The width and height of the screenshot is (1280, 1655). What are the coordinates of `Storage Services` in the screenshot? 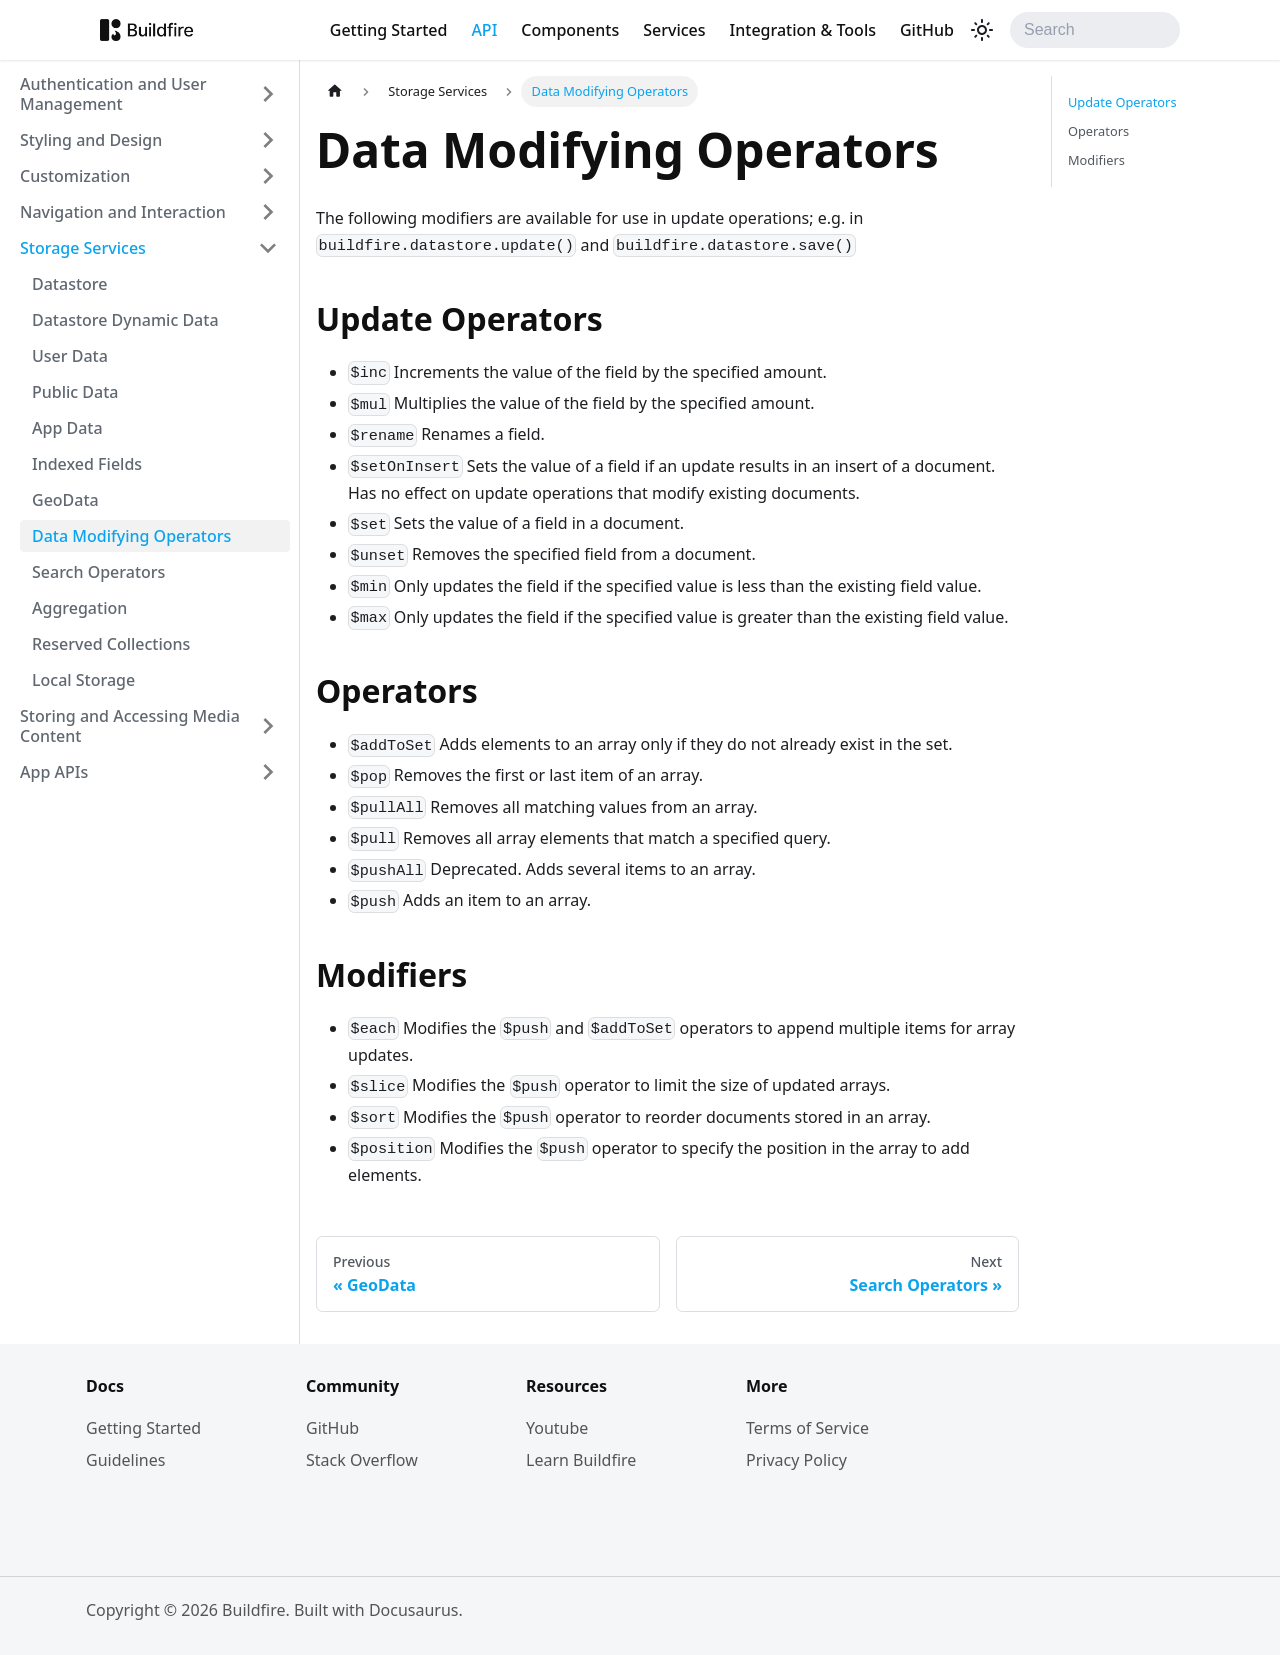 It's located at (83, 248).